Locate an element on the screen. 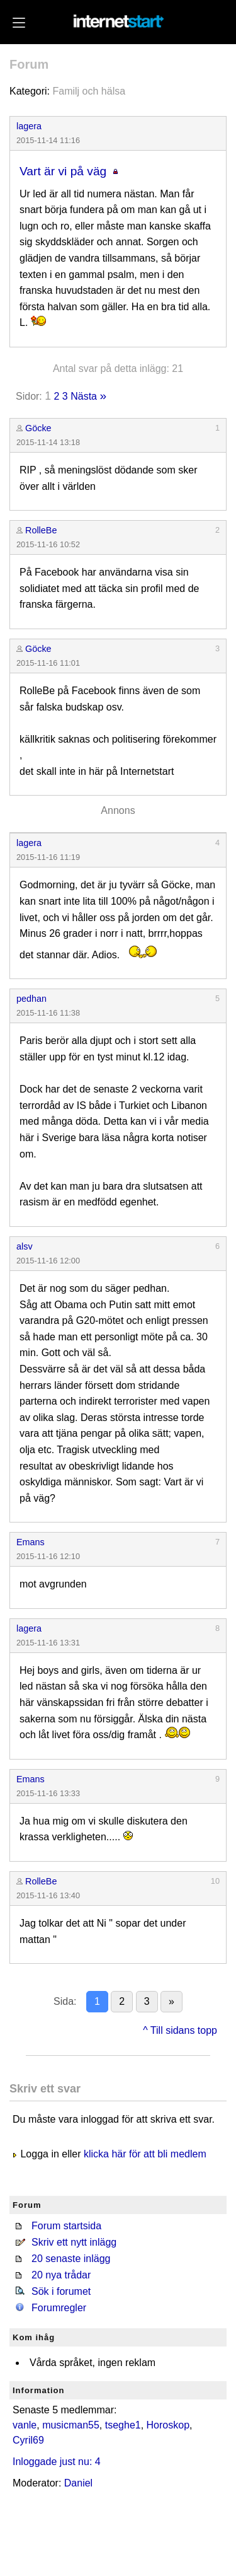 This screenshot has width=236, height=2576. RolleBe is located at coordinates (41, 530).